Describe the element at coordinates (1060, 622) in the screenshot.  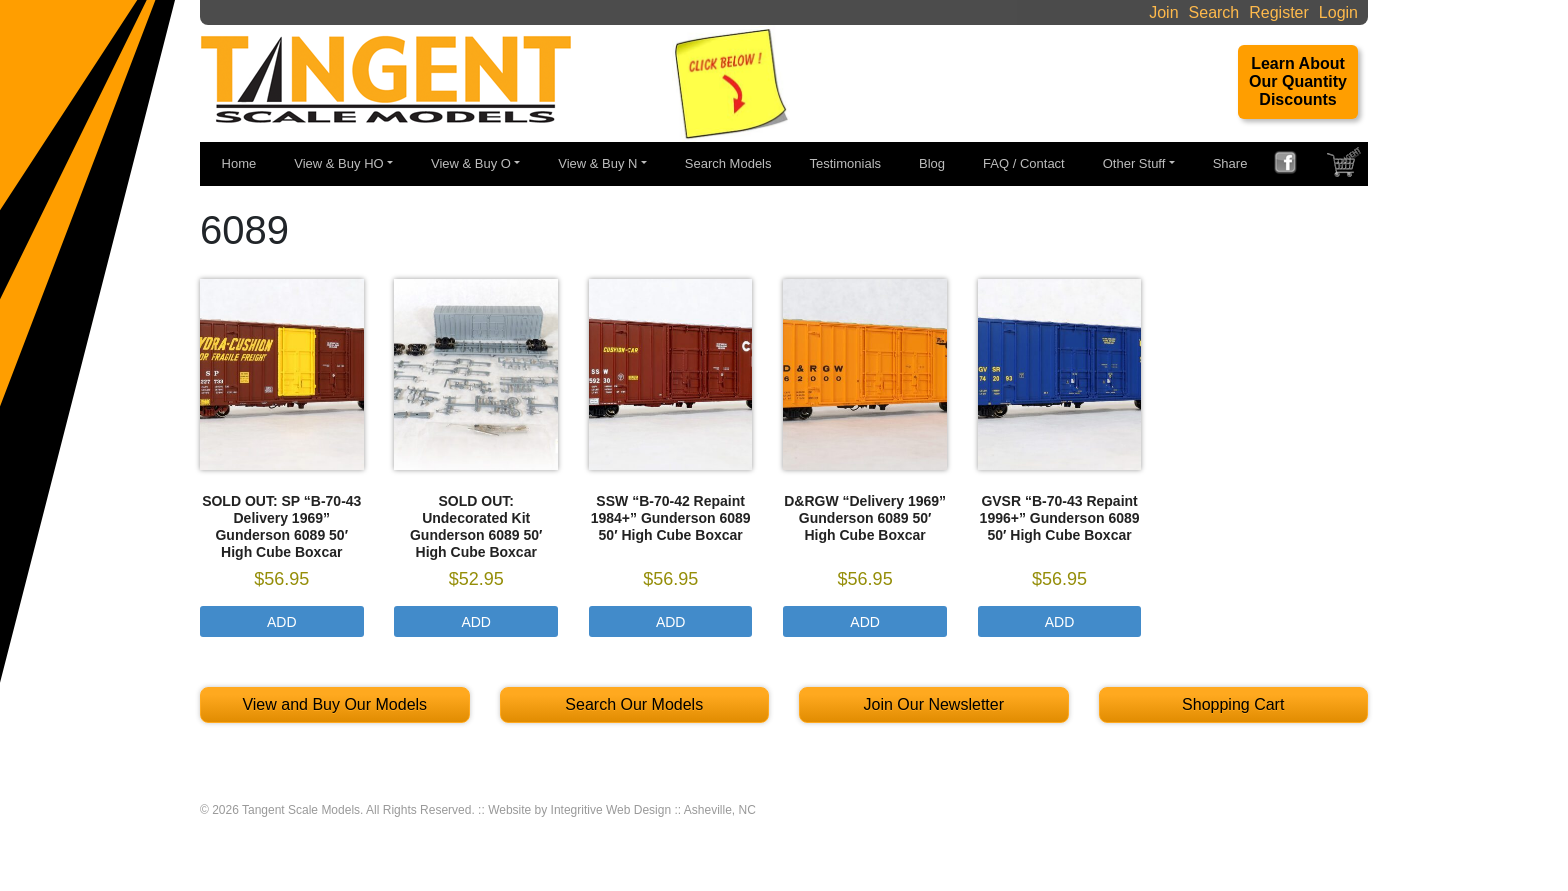
I see `Add [Select options for “GVSR "B-70-43 Repaint 1996+" Gunderson 6089 50' High Cube Boxcar”]` at that location.